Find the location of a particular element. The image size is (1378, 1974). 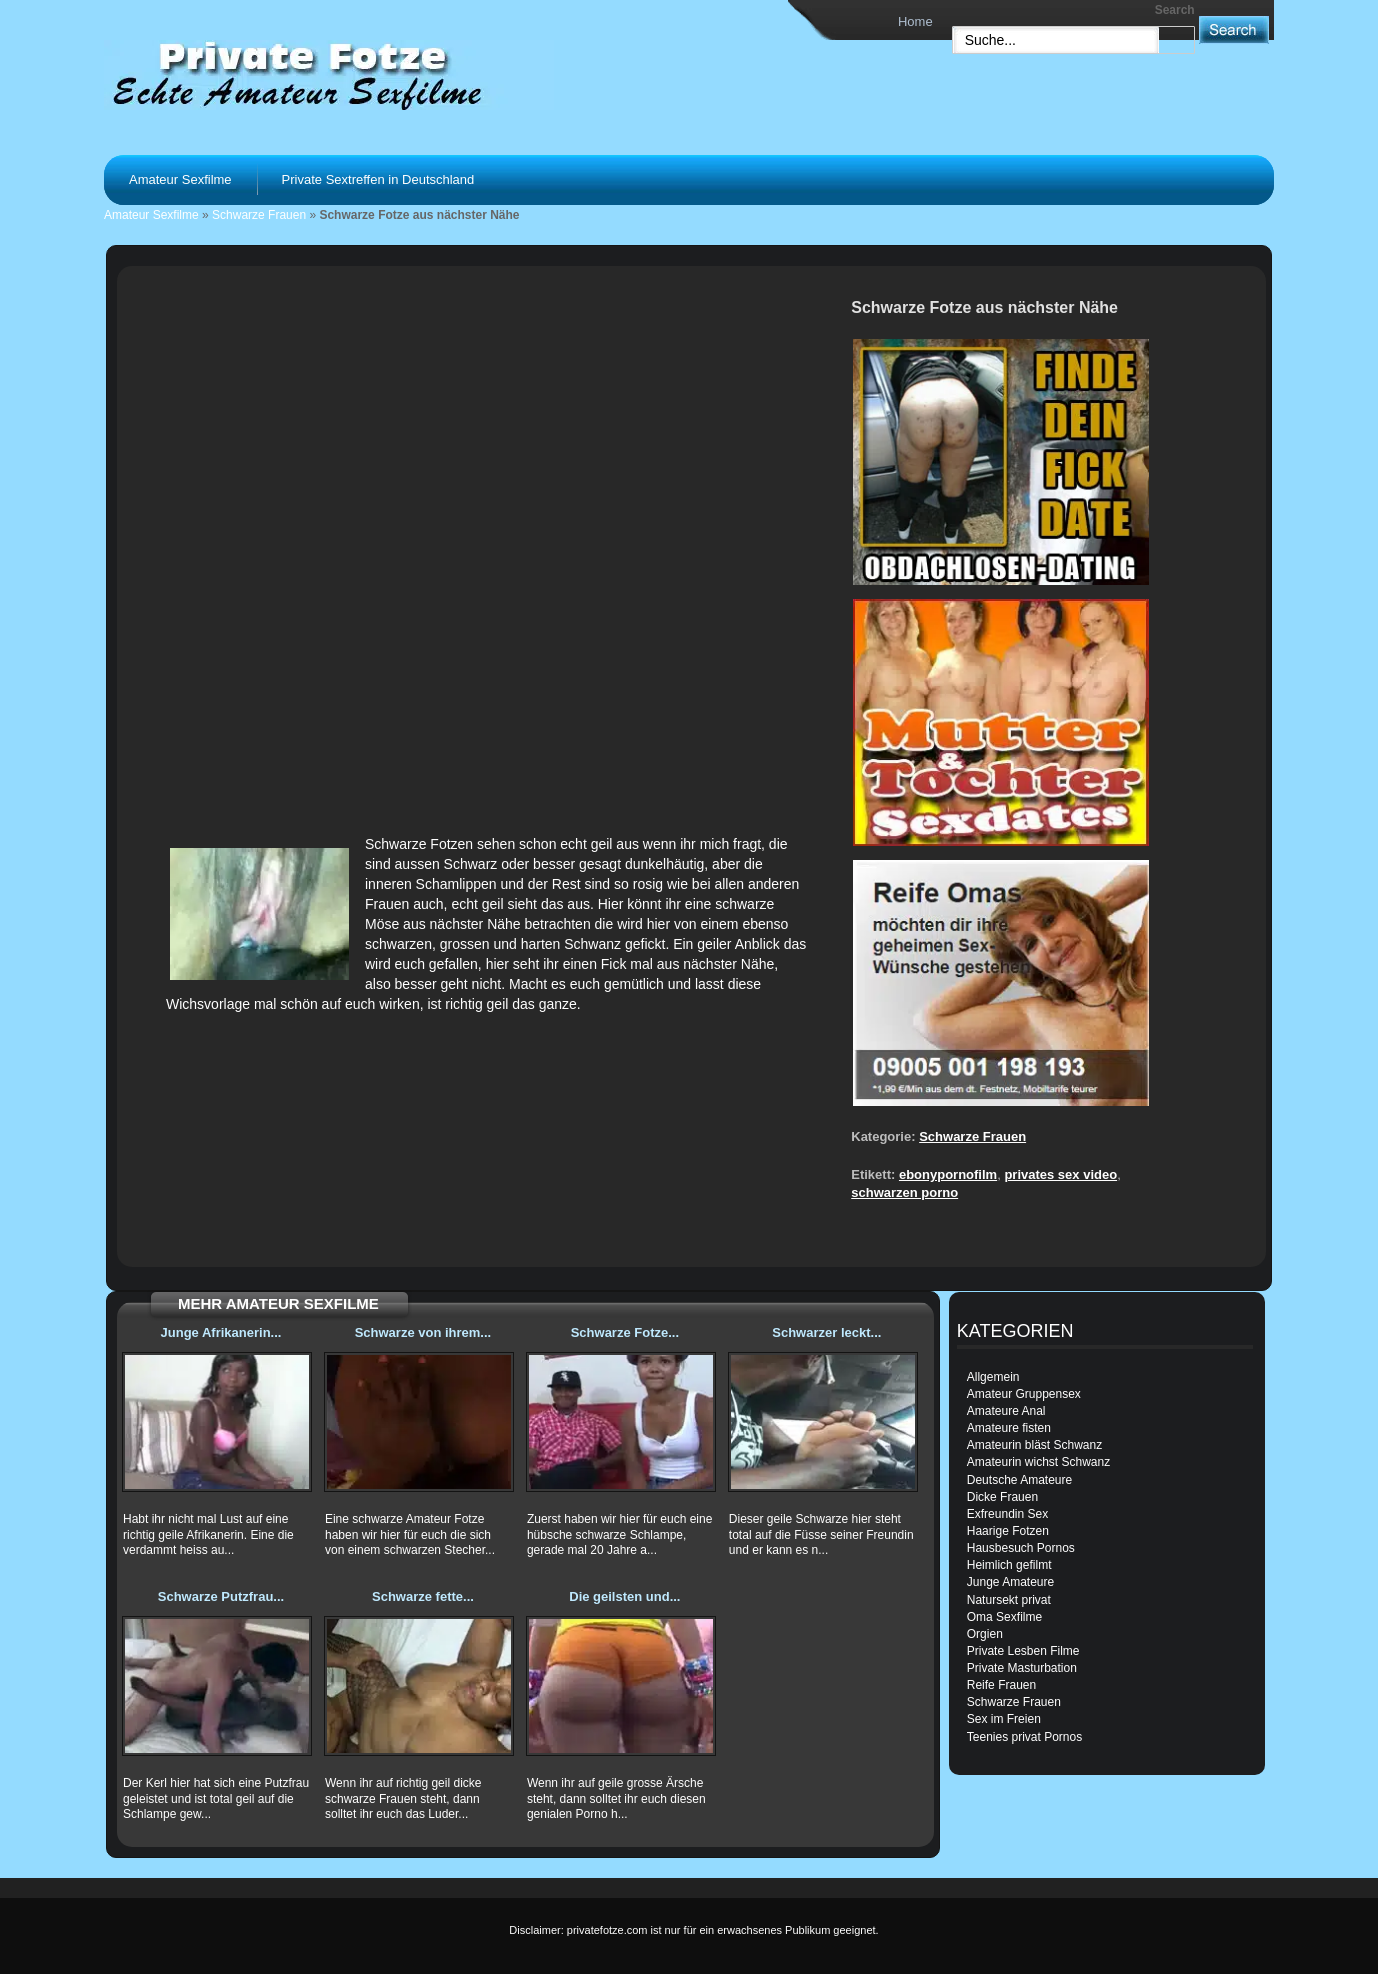

Schwarze Fotze... is located at coordinates (625, 1332).